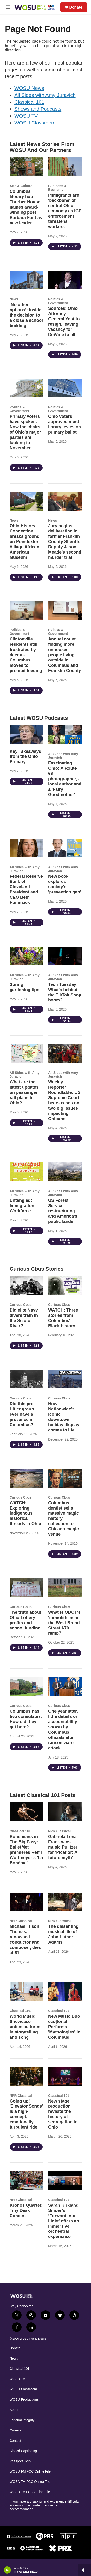 Image resolution: width=91 pixels, height=2576 pixels. I want to click on Sources: Ohio Attorney General Yost to resign, leaving vacancy for DeWine to fill, so click(64, 326).